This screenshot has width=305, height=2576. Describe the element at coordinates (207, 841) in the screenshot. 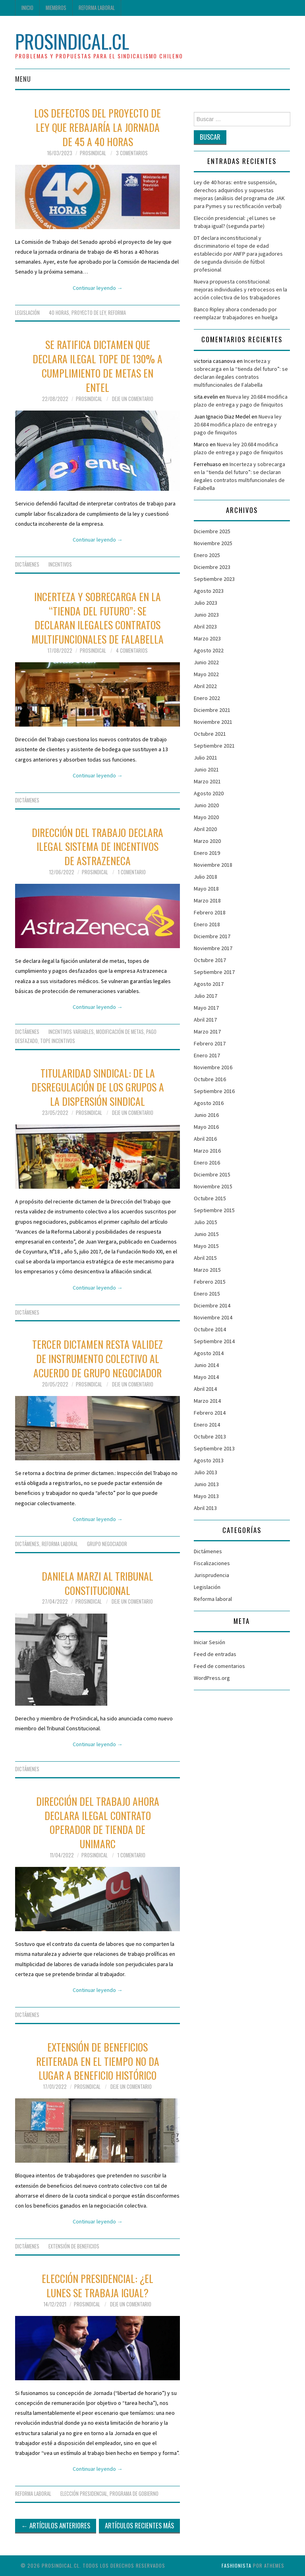

I see `Marzo 2020` at that location.